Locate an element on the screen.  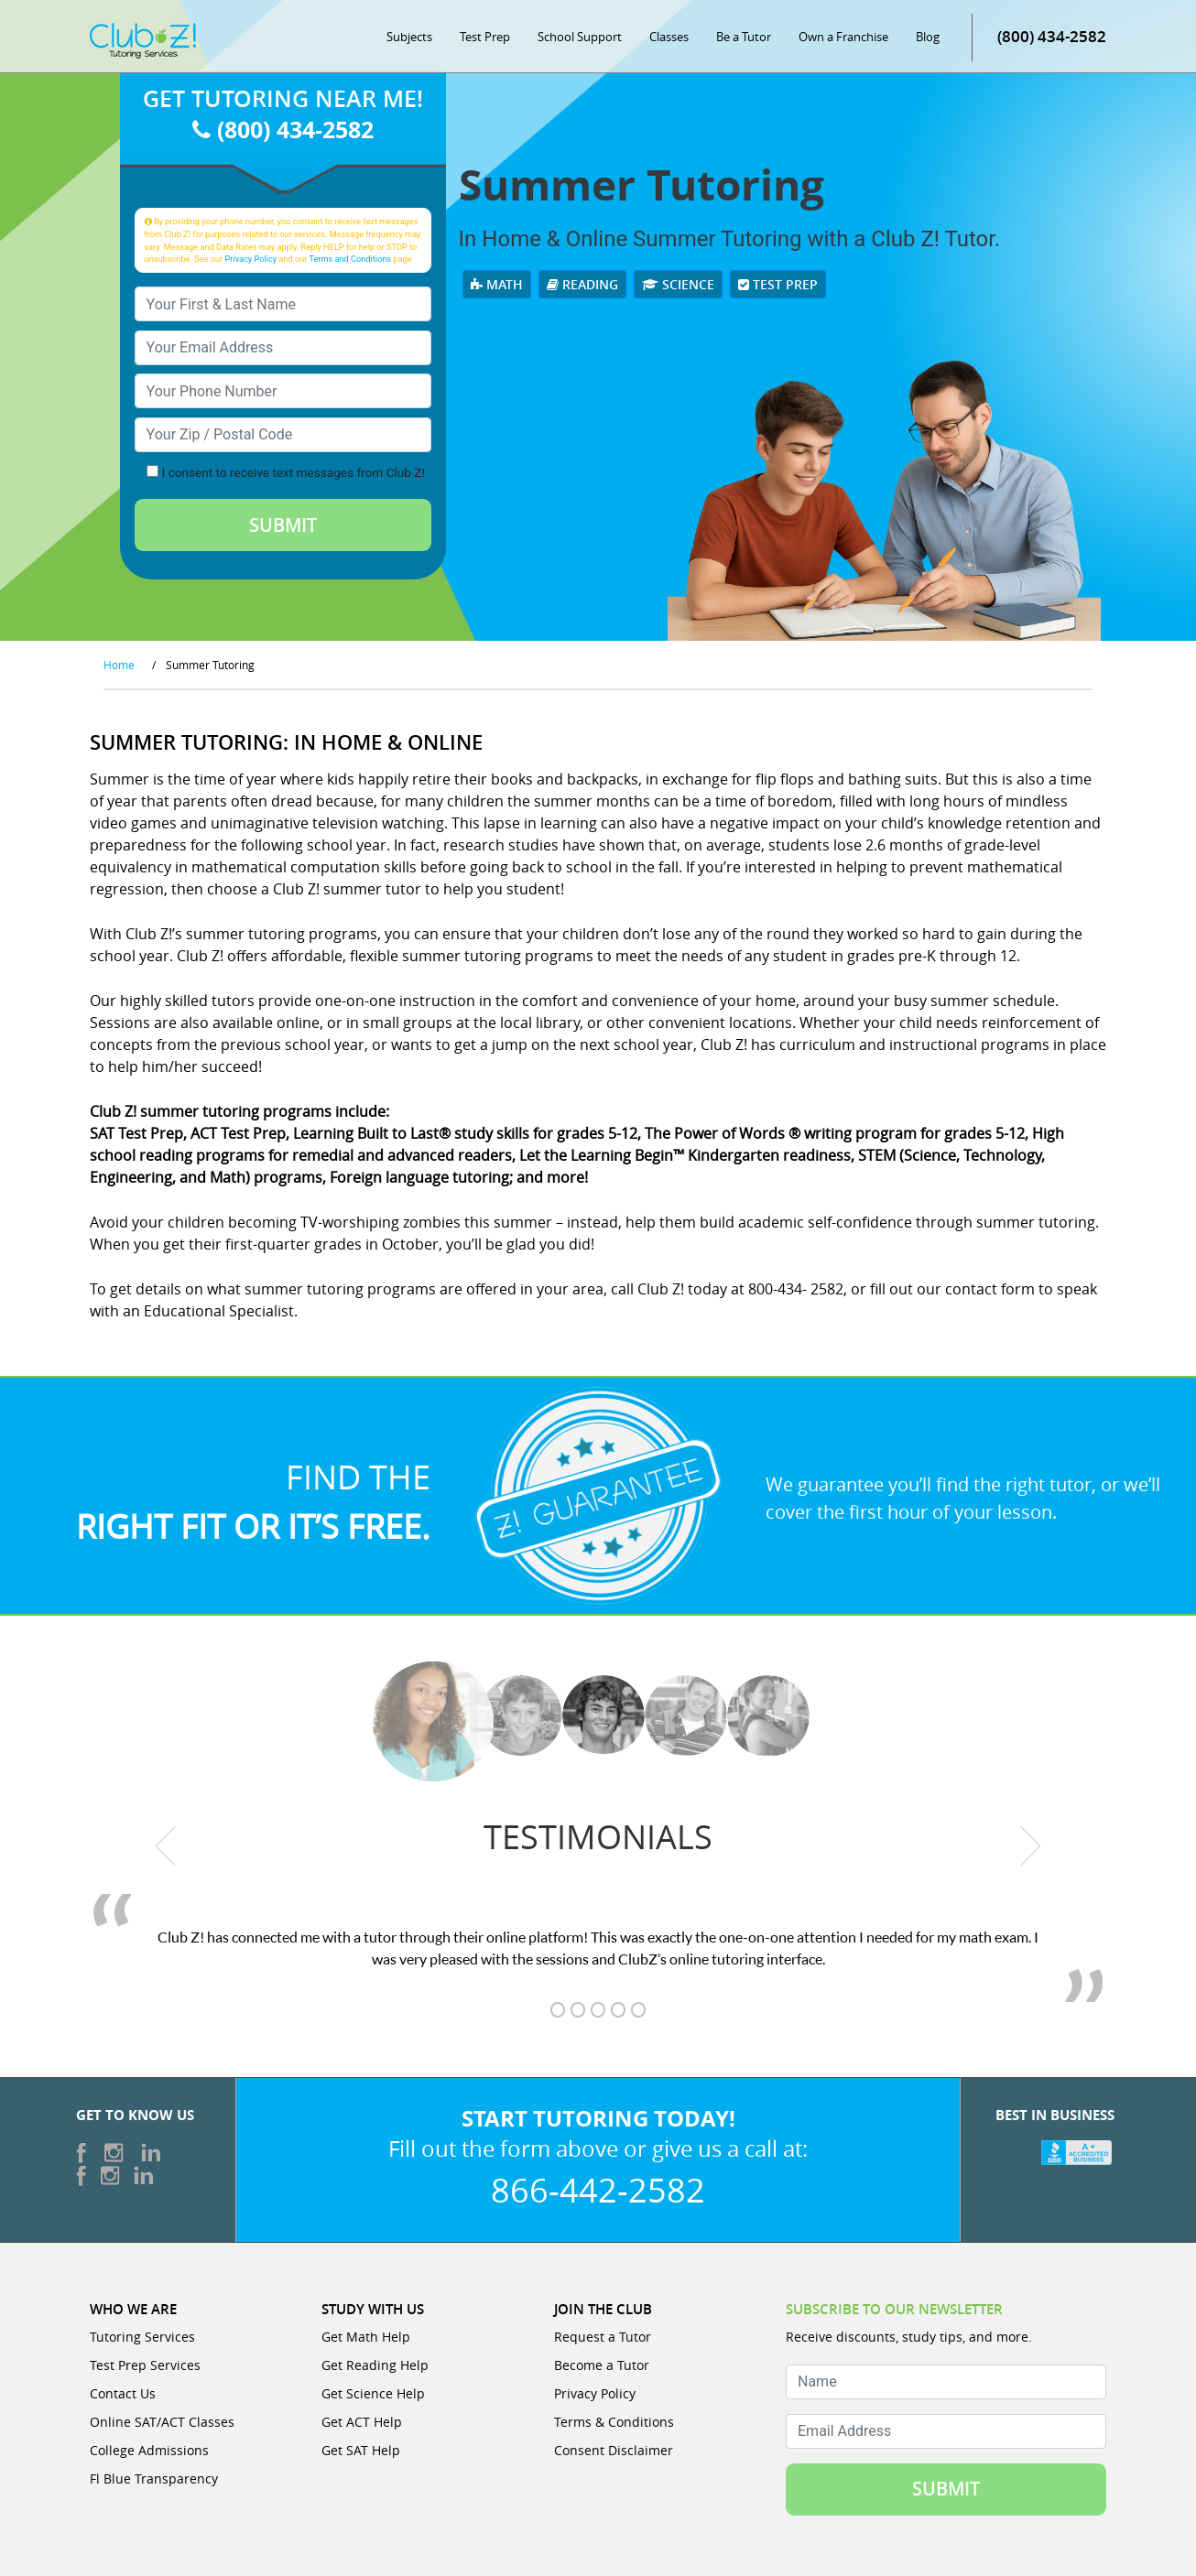
Math is located at coordinates (497, 284).